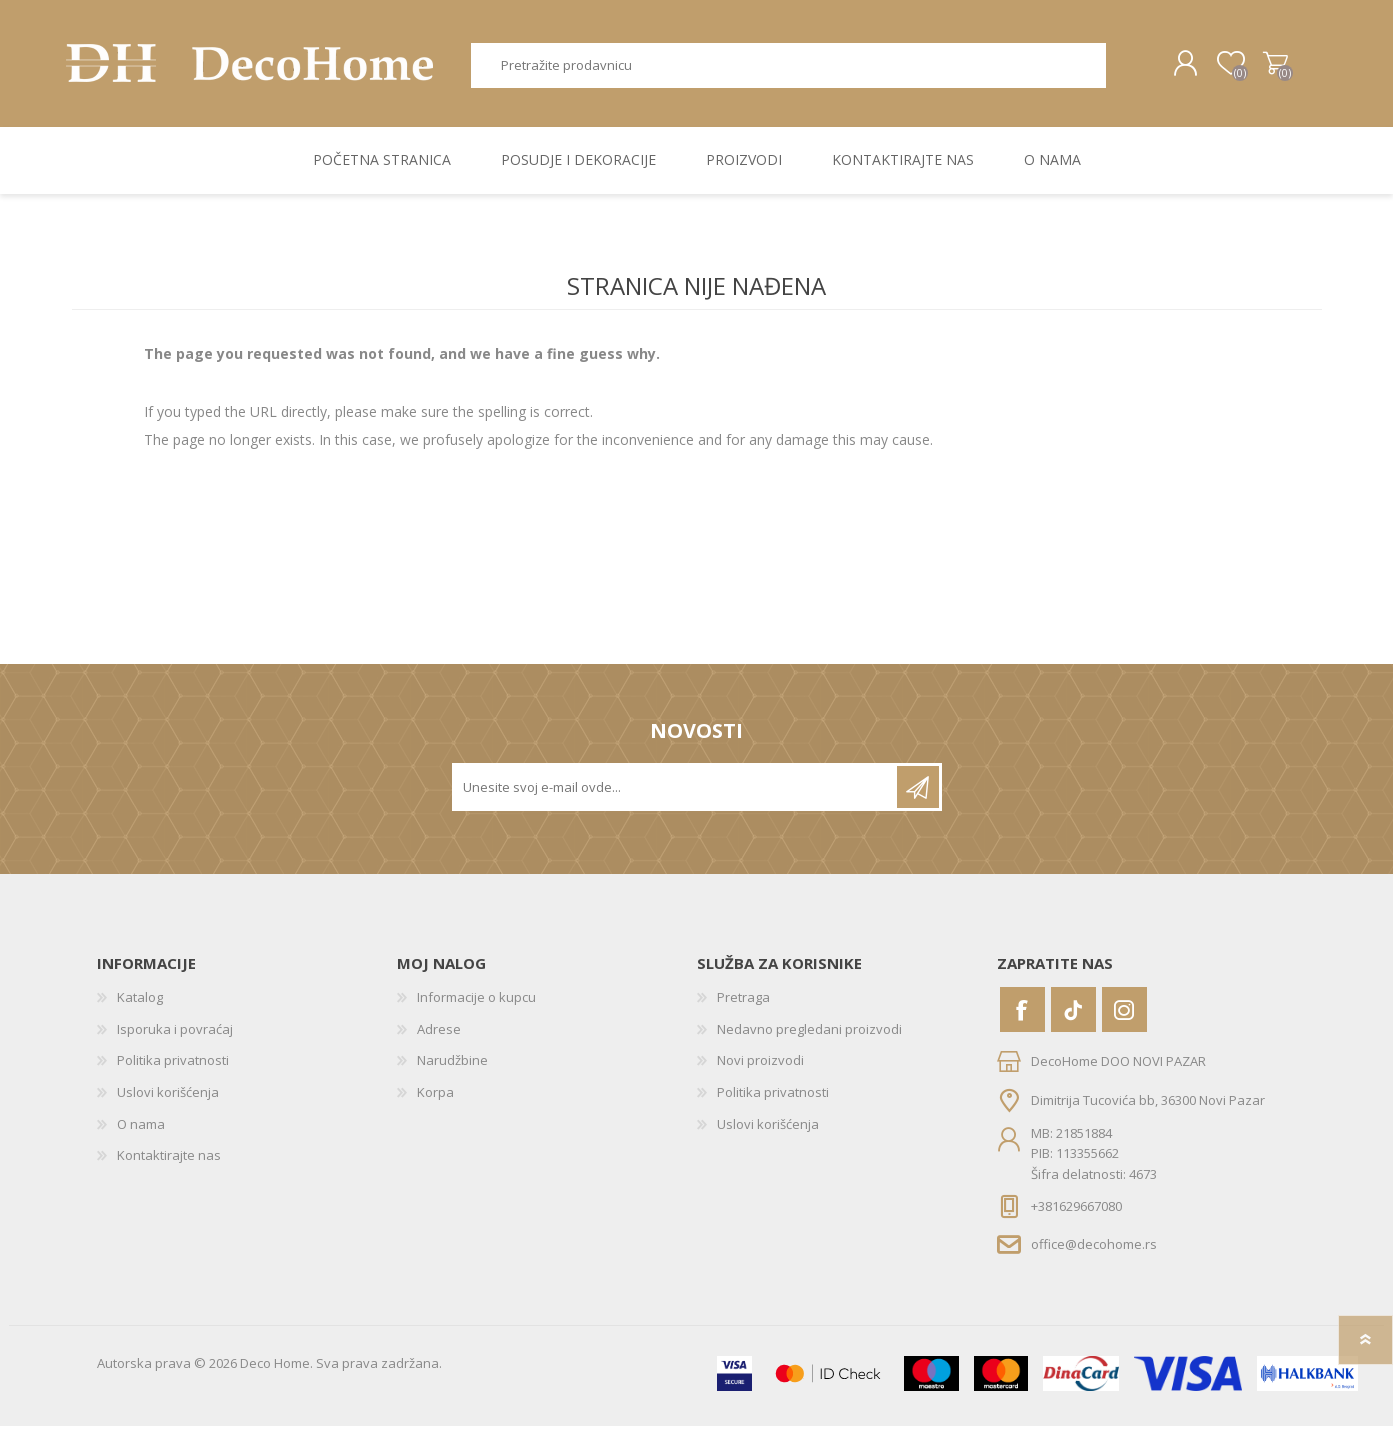 This screenshot has height=1435, width=1393. I want to click on Uslovi korišćenja, so click(168, 1101).